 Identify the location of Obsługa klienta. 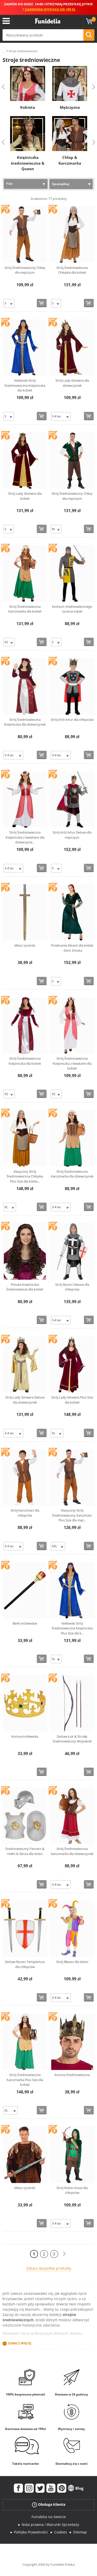
(48, 2504).